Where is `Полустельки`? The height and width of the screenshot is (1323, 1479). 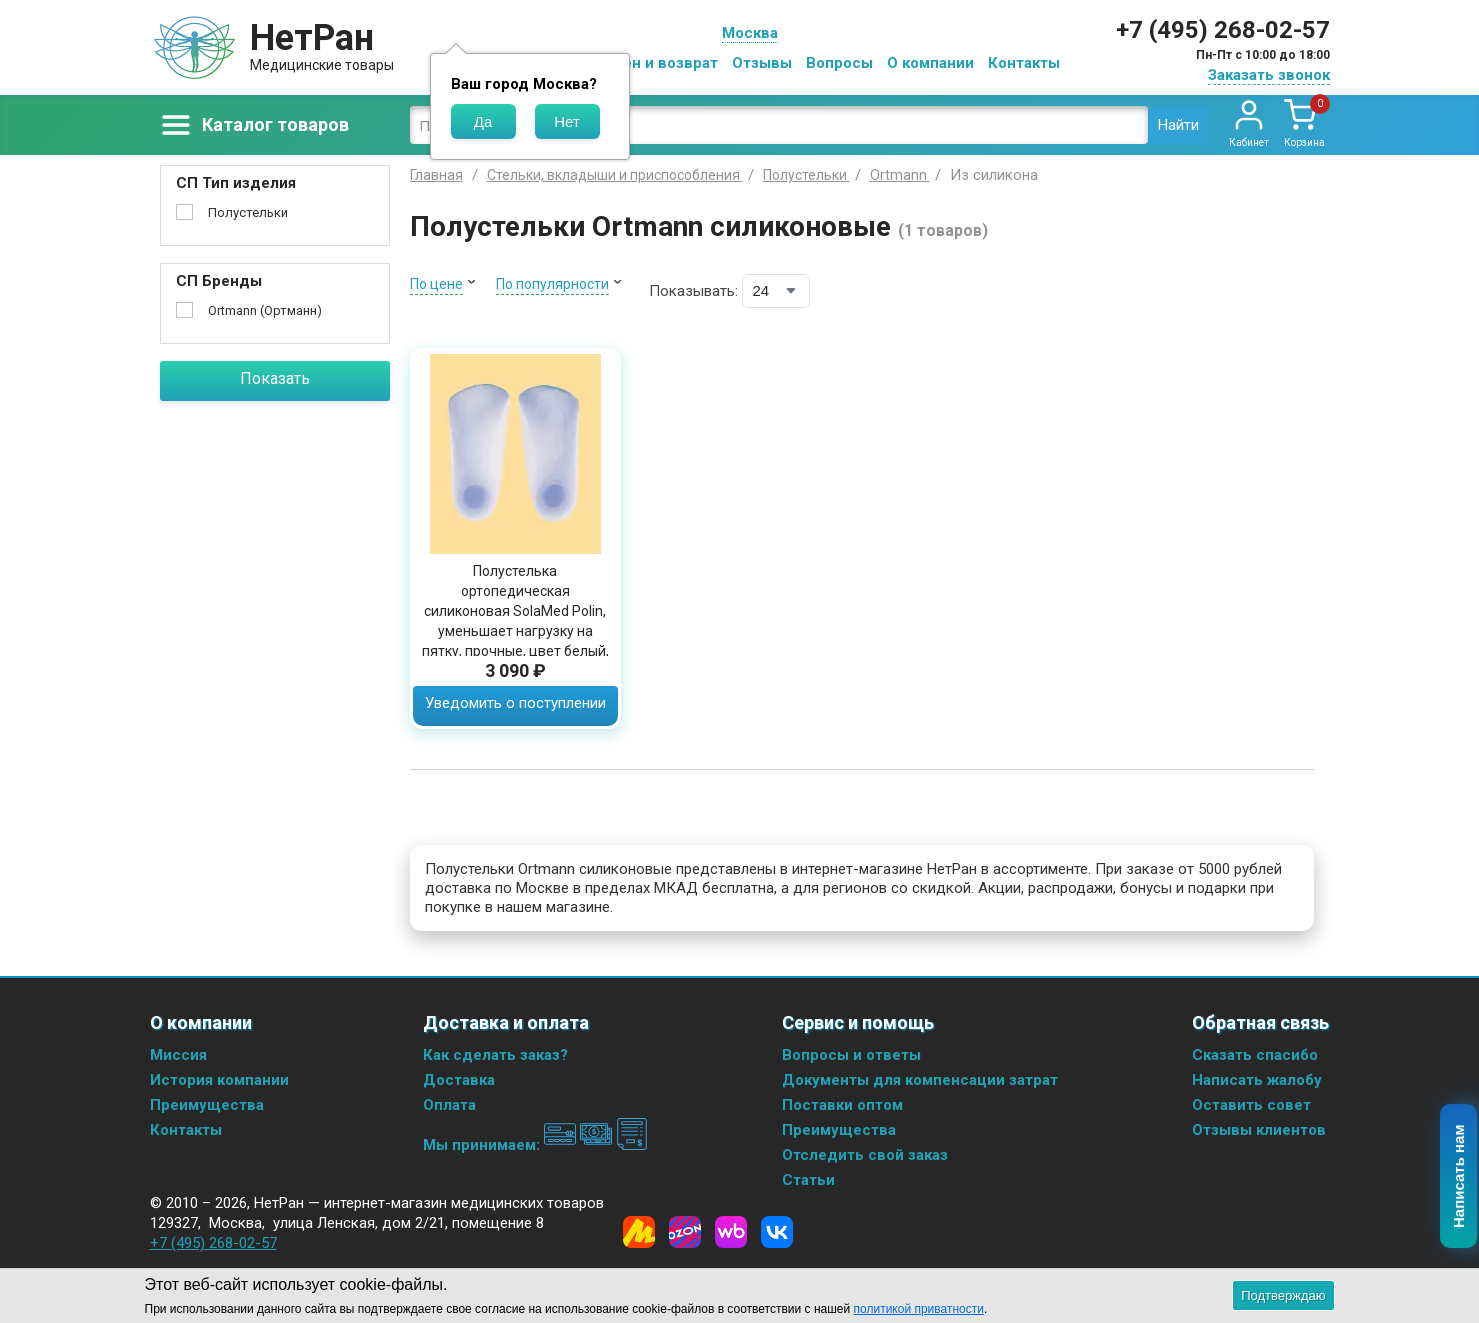 Полустельки is located at coordinates (248, 212).